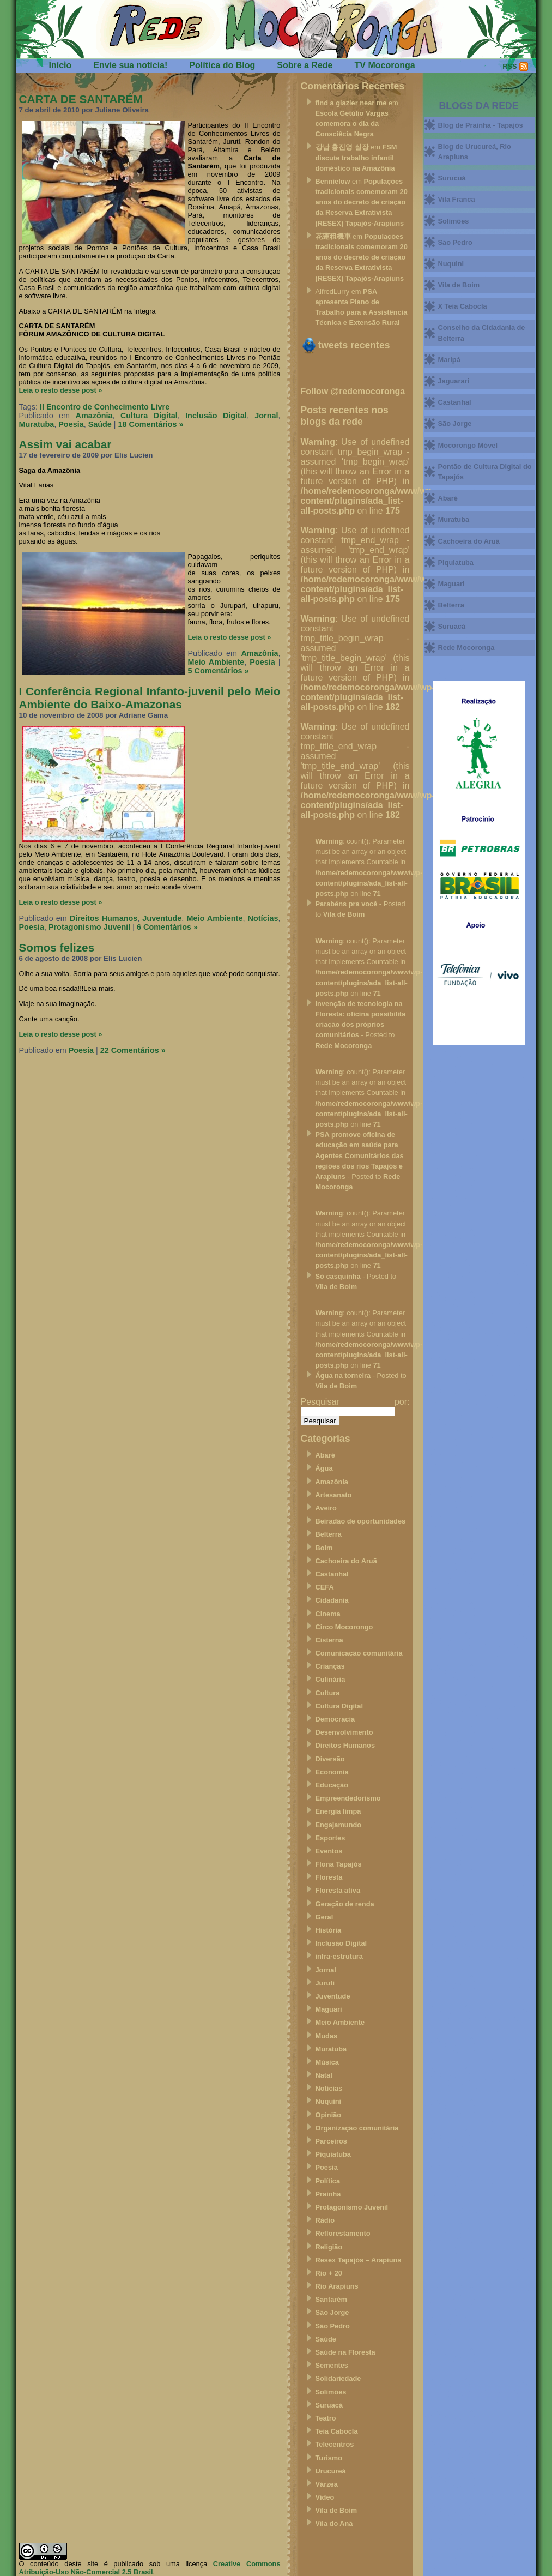 The image size is (552, 2576). Describe the element at coordinates (60, 65) in the screenshot. I see `Início` at that location.